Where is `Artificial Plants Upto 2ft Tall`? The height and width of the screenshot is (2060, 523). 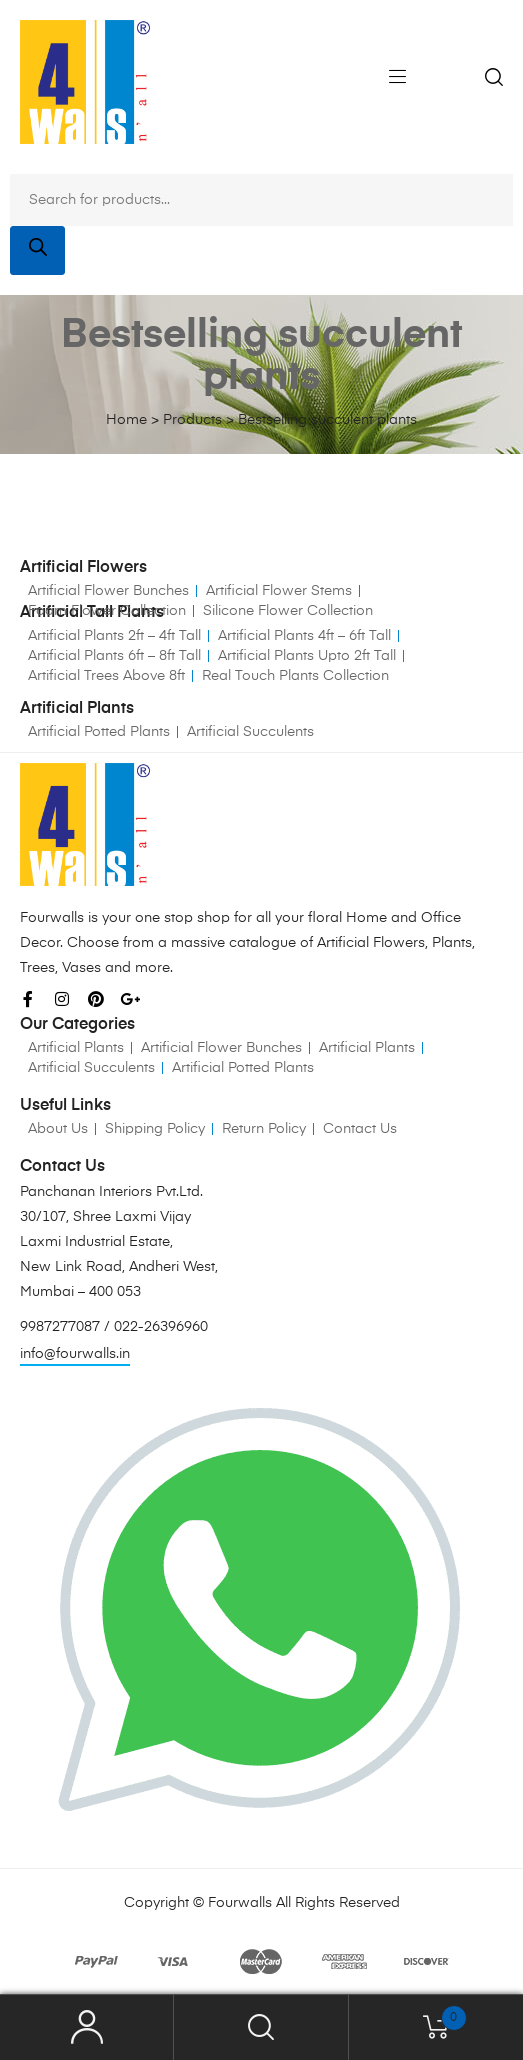
Artificial Plants Upto 2ft Tall is located at coordinates (307, 656).